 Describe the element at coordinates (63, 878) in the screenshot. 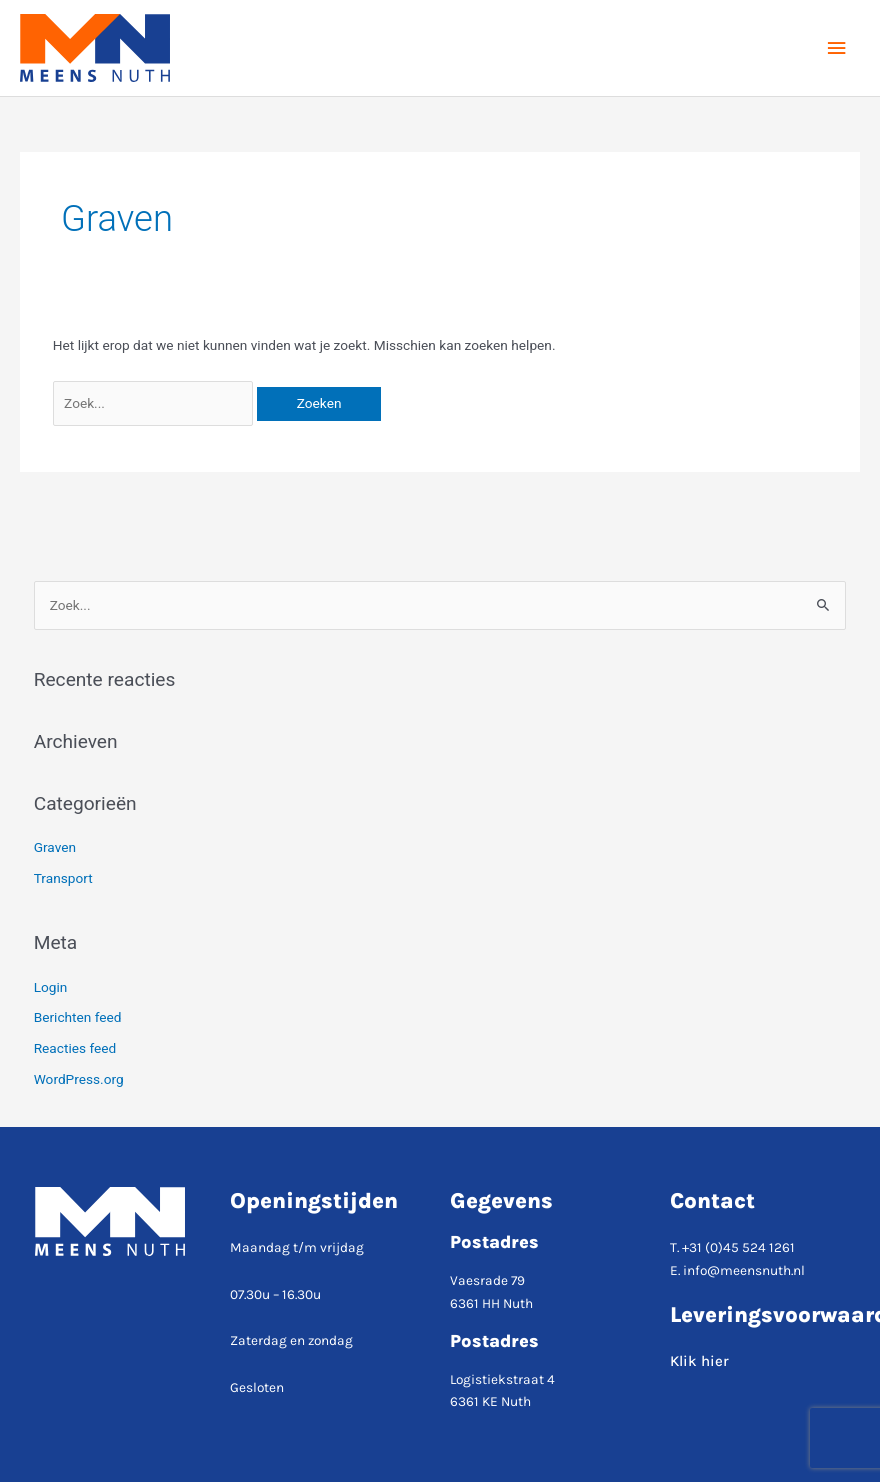

I see `Transport` at that location.